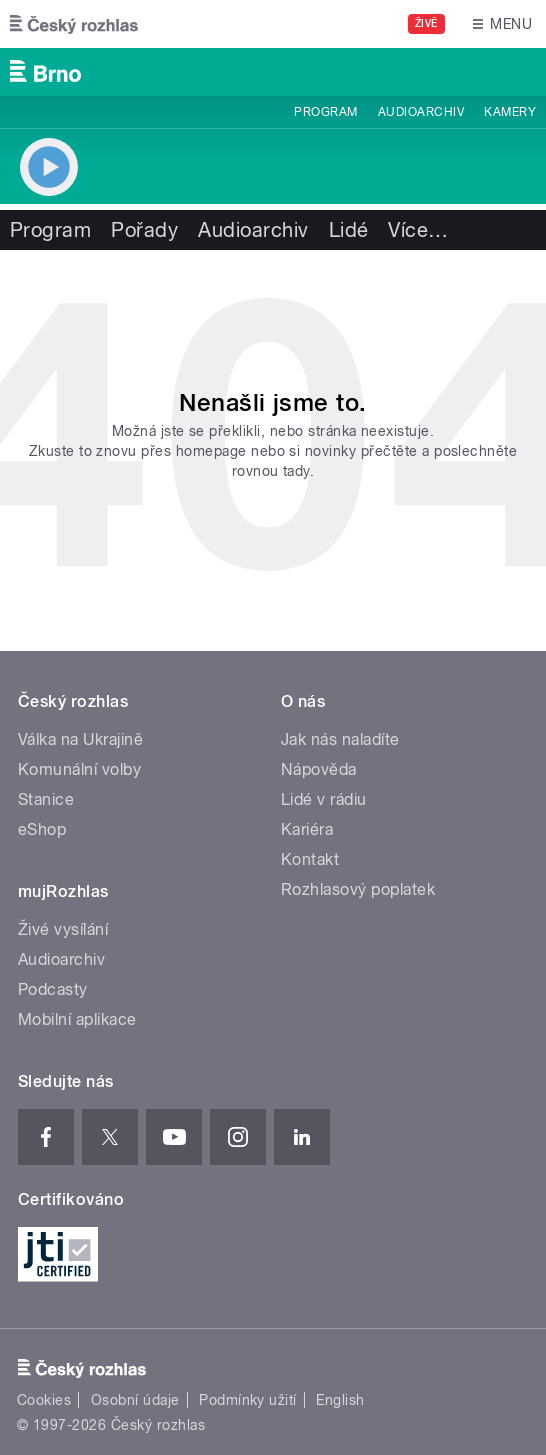  Describe the element at coordinates (340, 739) in the screenshot. I see `Jak nás naladíte` at that location.